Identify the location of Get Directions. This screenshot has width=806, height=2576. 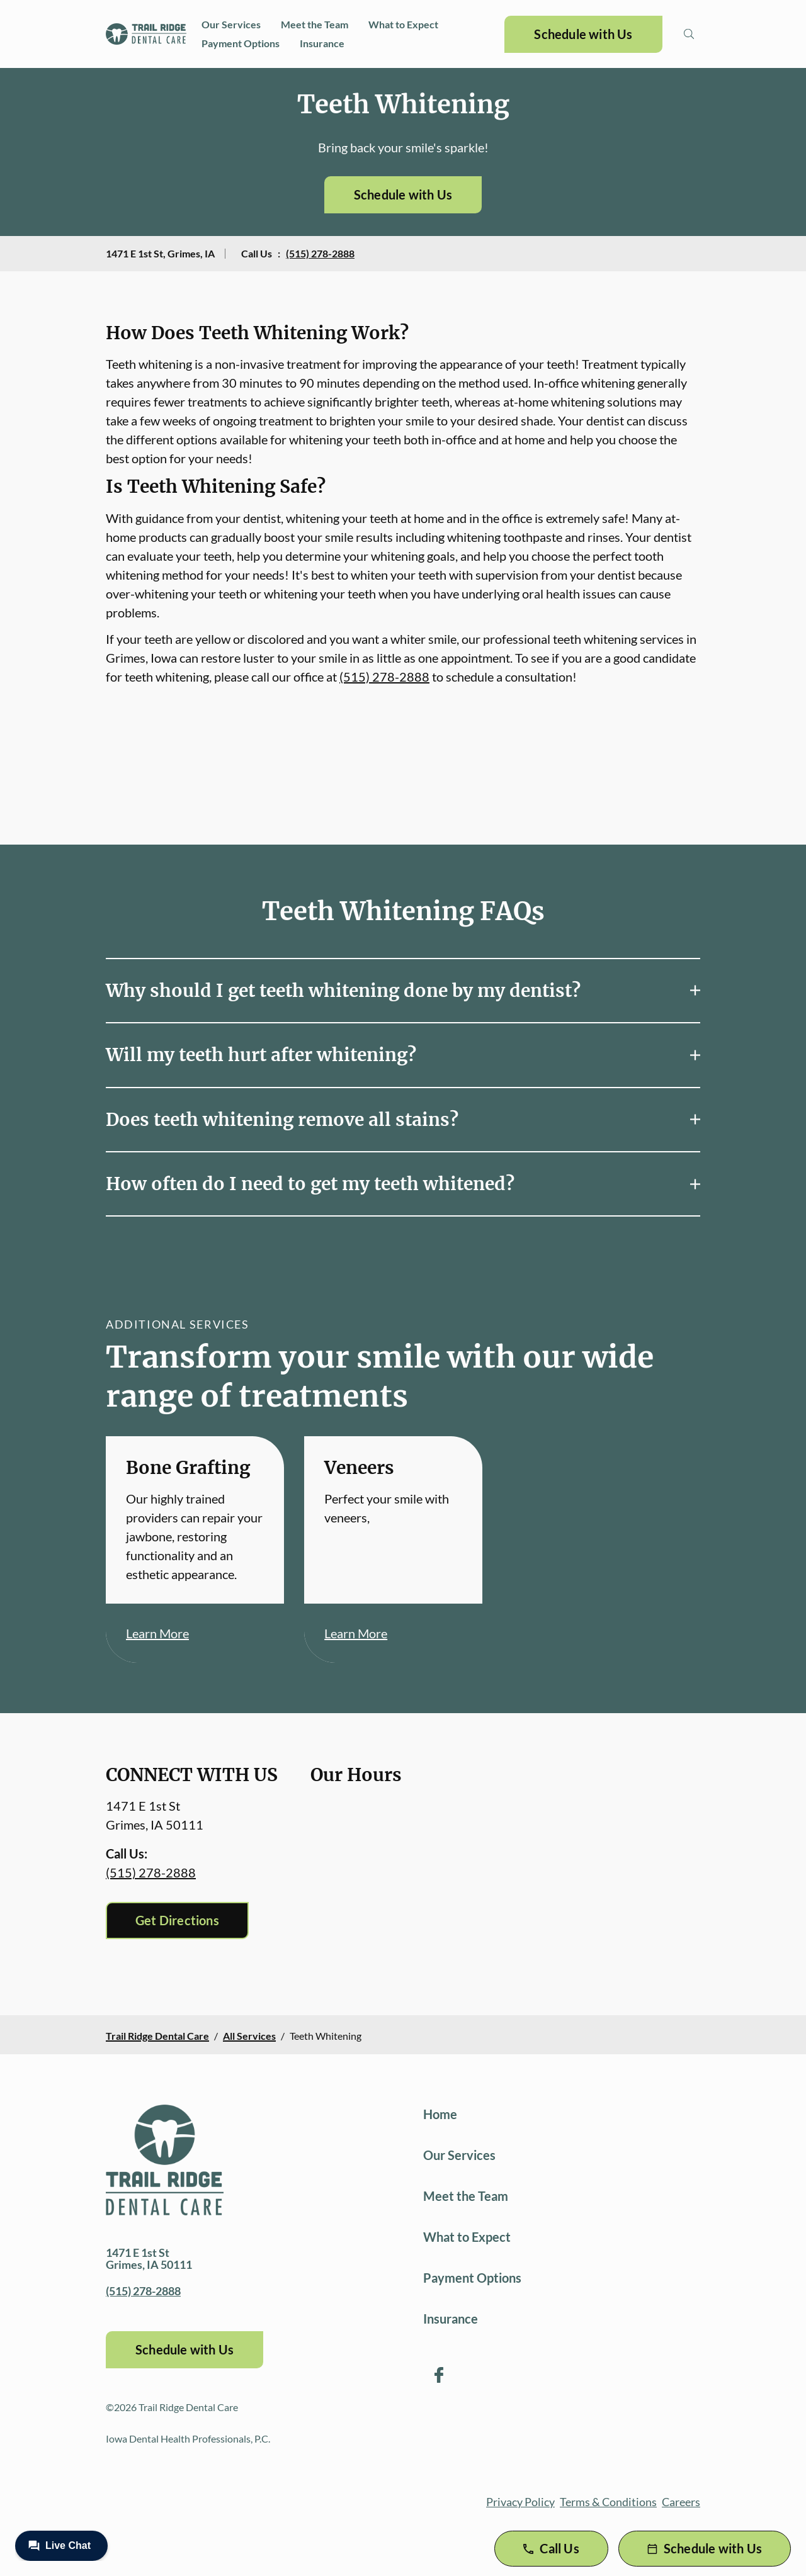
(177, 1920).